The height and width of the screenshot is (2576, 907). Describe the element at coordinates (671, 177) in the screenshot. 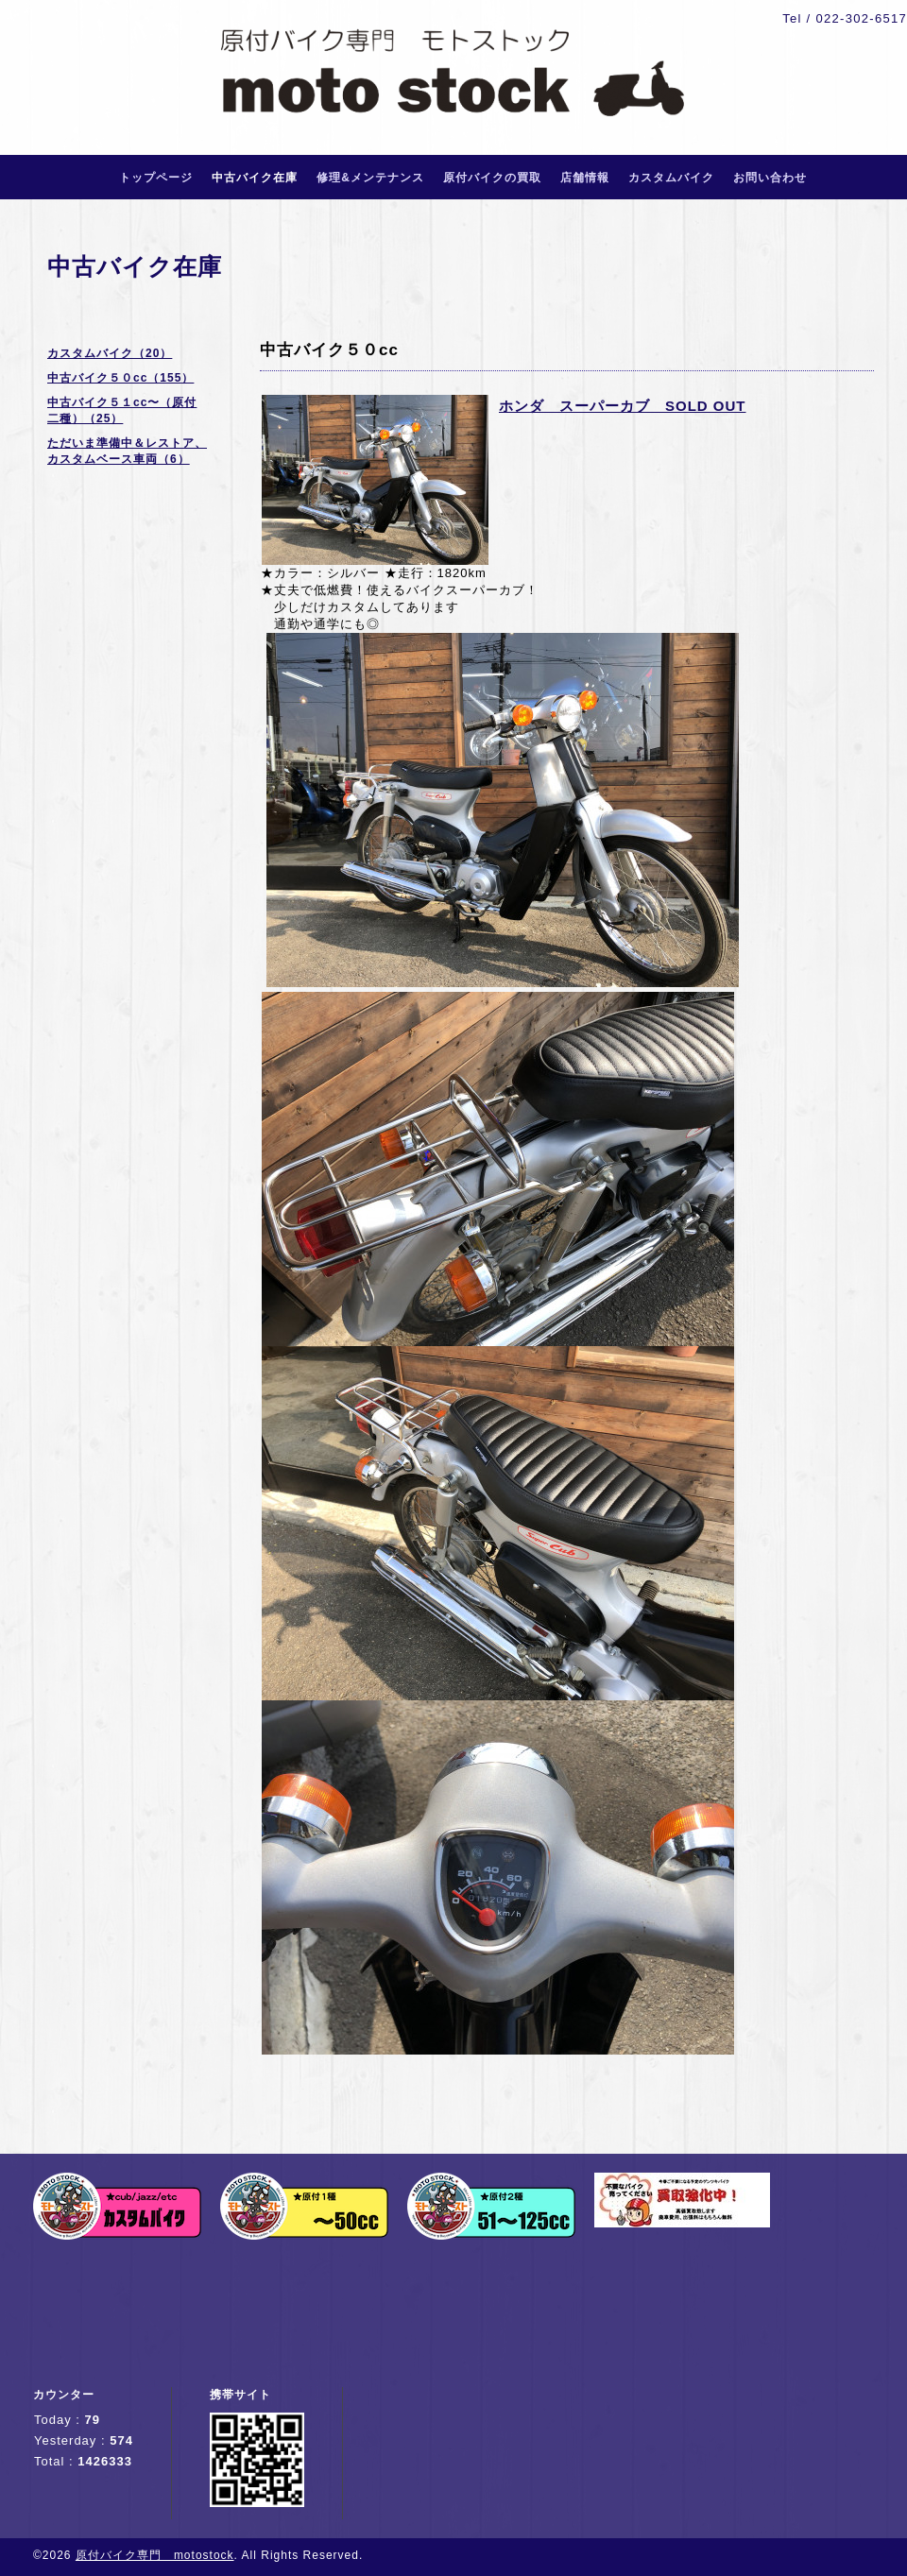

I see `カスタムバイク` at that location.